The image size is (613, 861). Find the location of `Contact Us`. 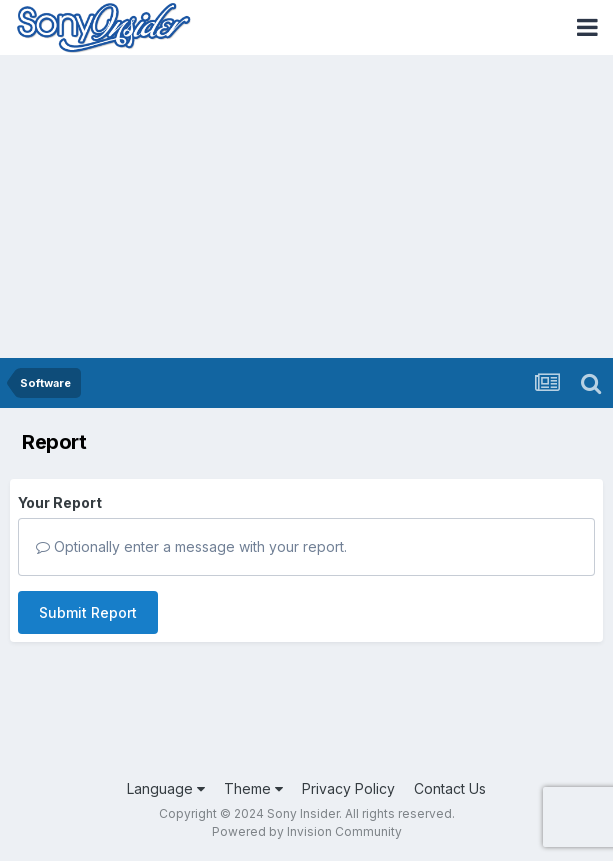

Contact Us is located at coordinates (450, 788).